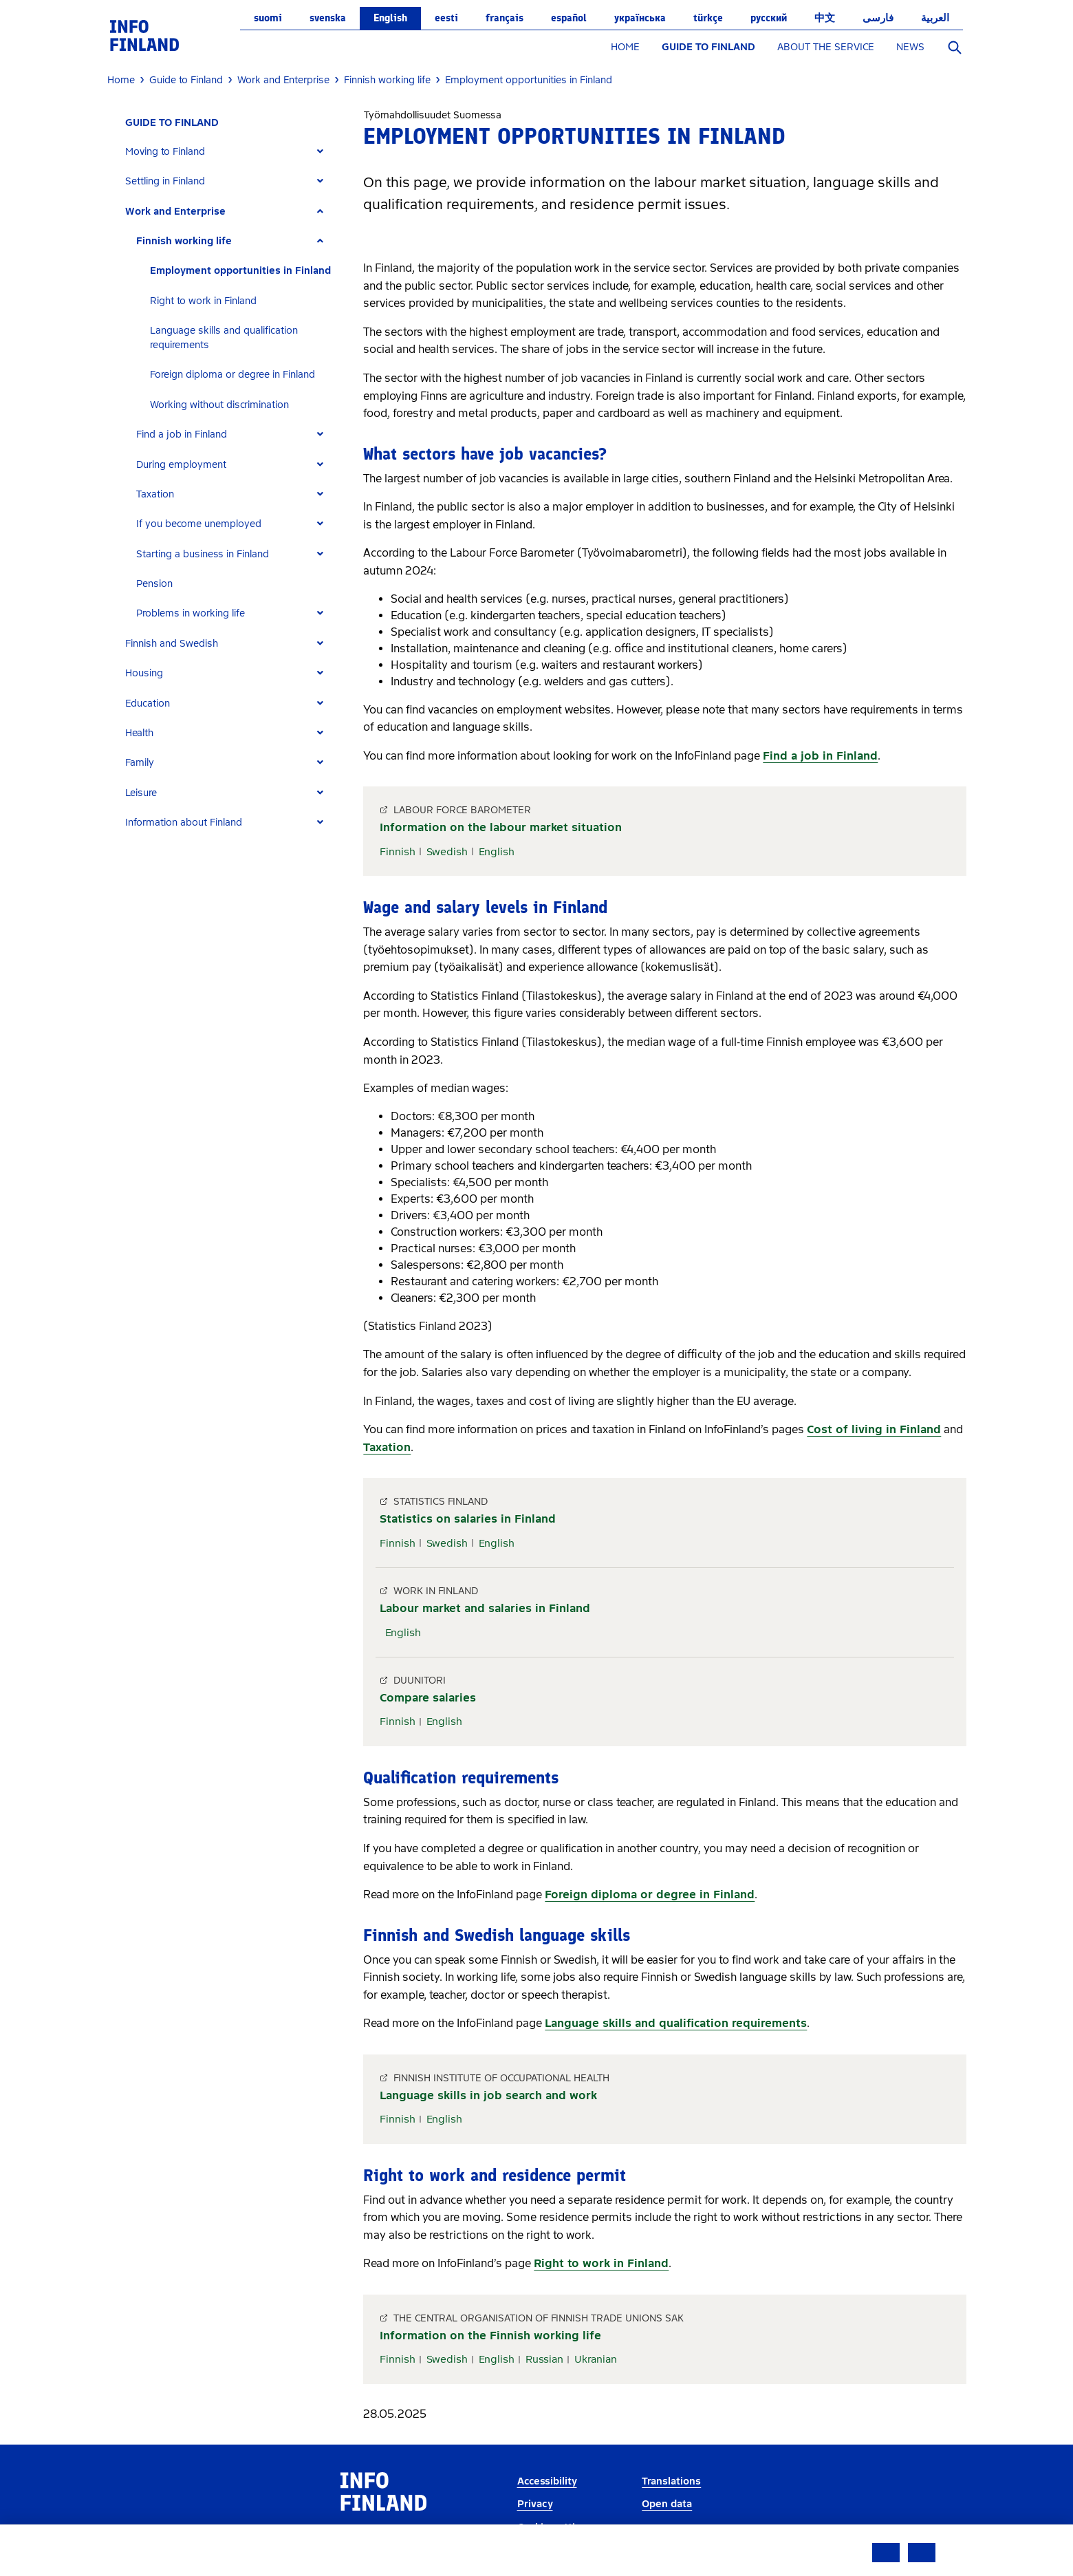 Image resolution: width=1073 pixels, height=2576 pixels. What do you see at coordinates (202, 554) in the screenshot?
I see `Starting a business in Finland` at bounding box center [202, 554].